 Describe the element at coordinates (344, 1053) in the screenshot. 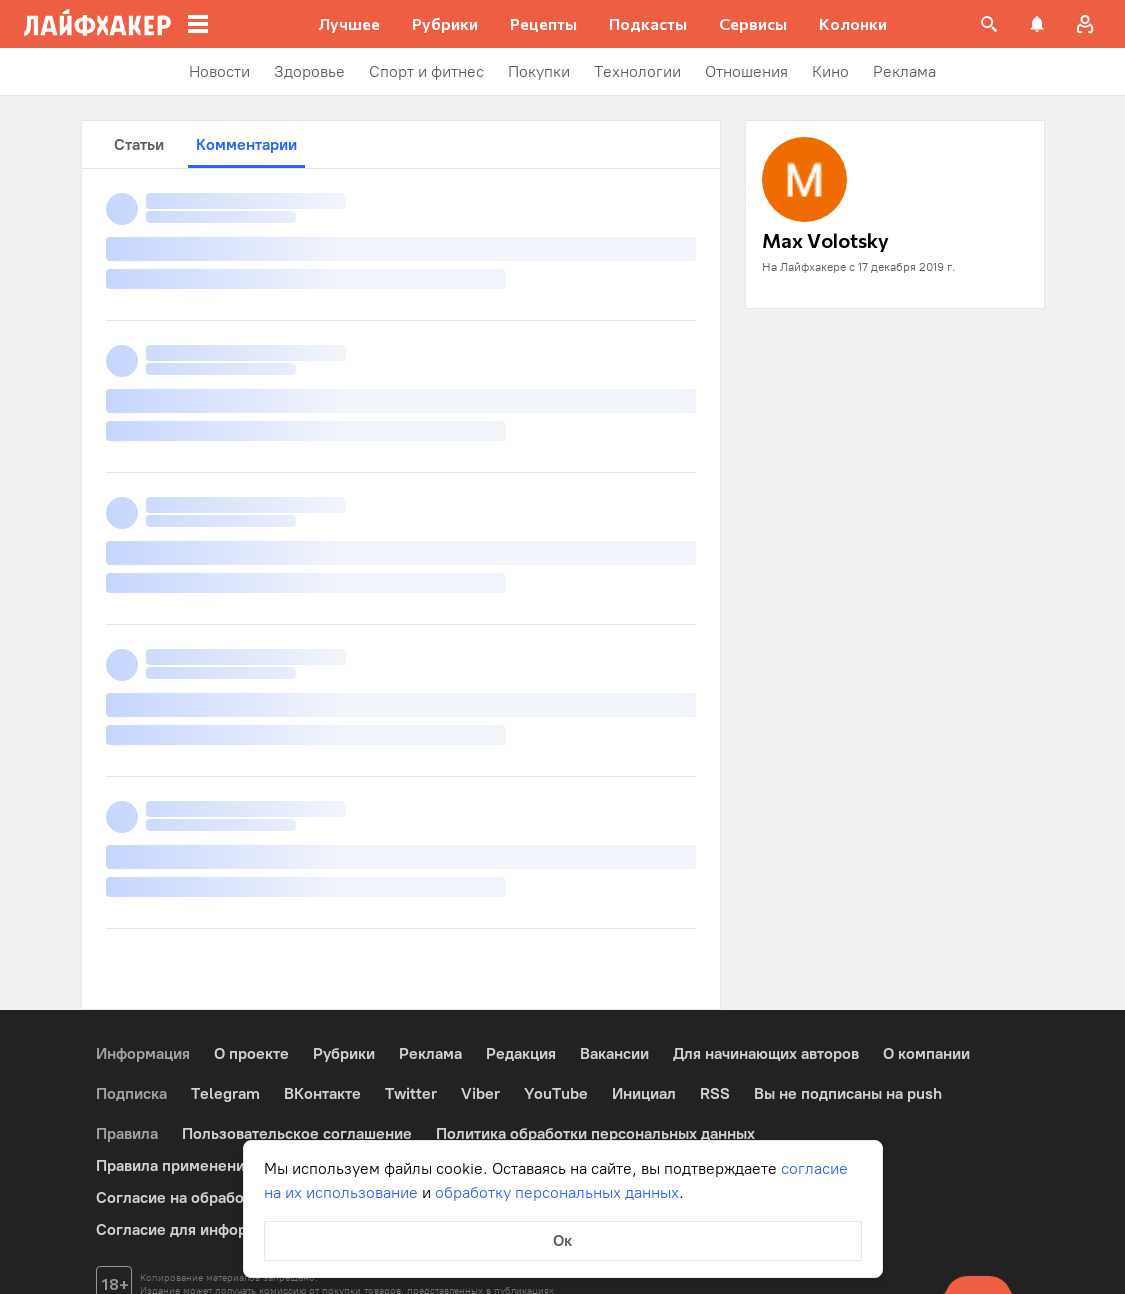

I see `Рубрики` at that location.